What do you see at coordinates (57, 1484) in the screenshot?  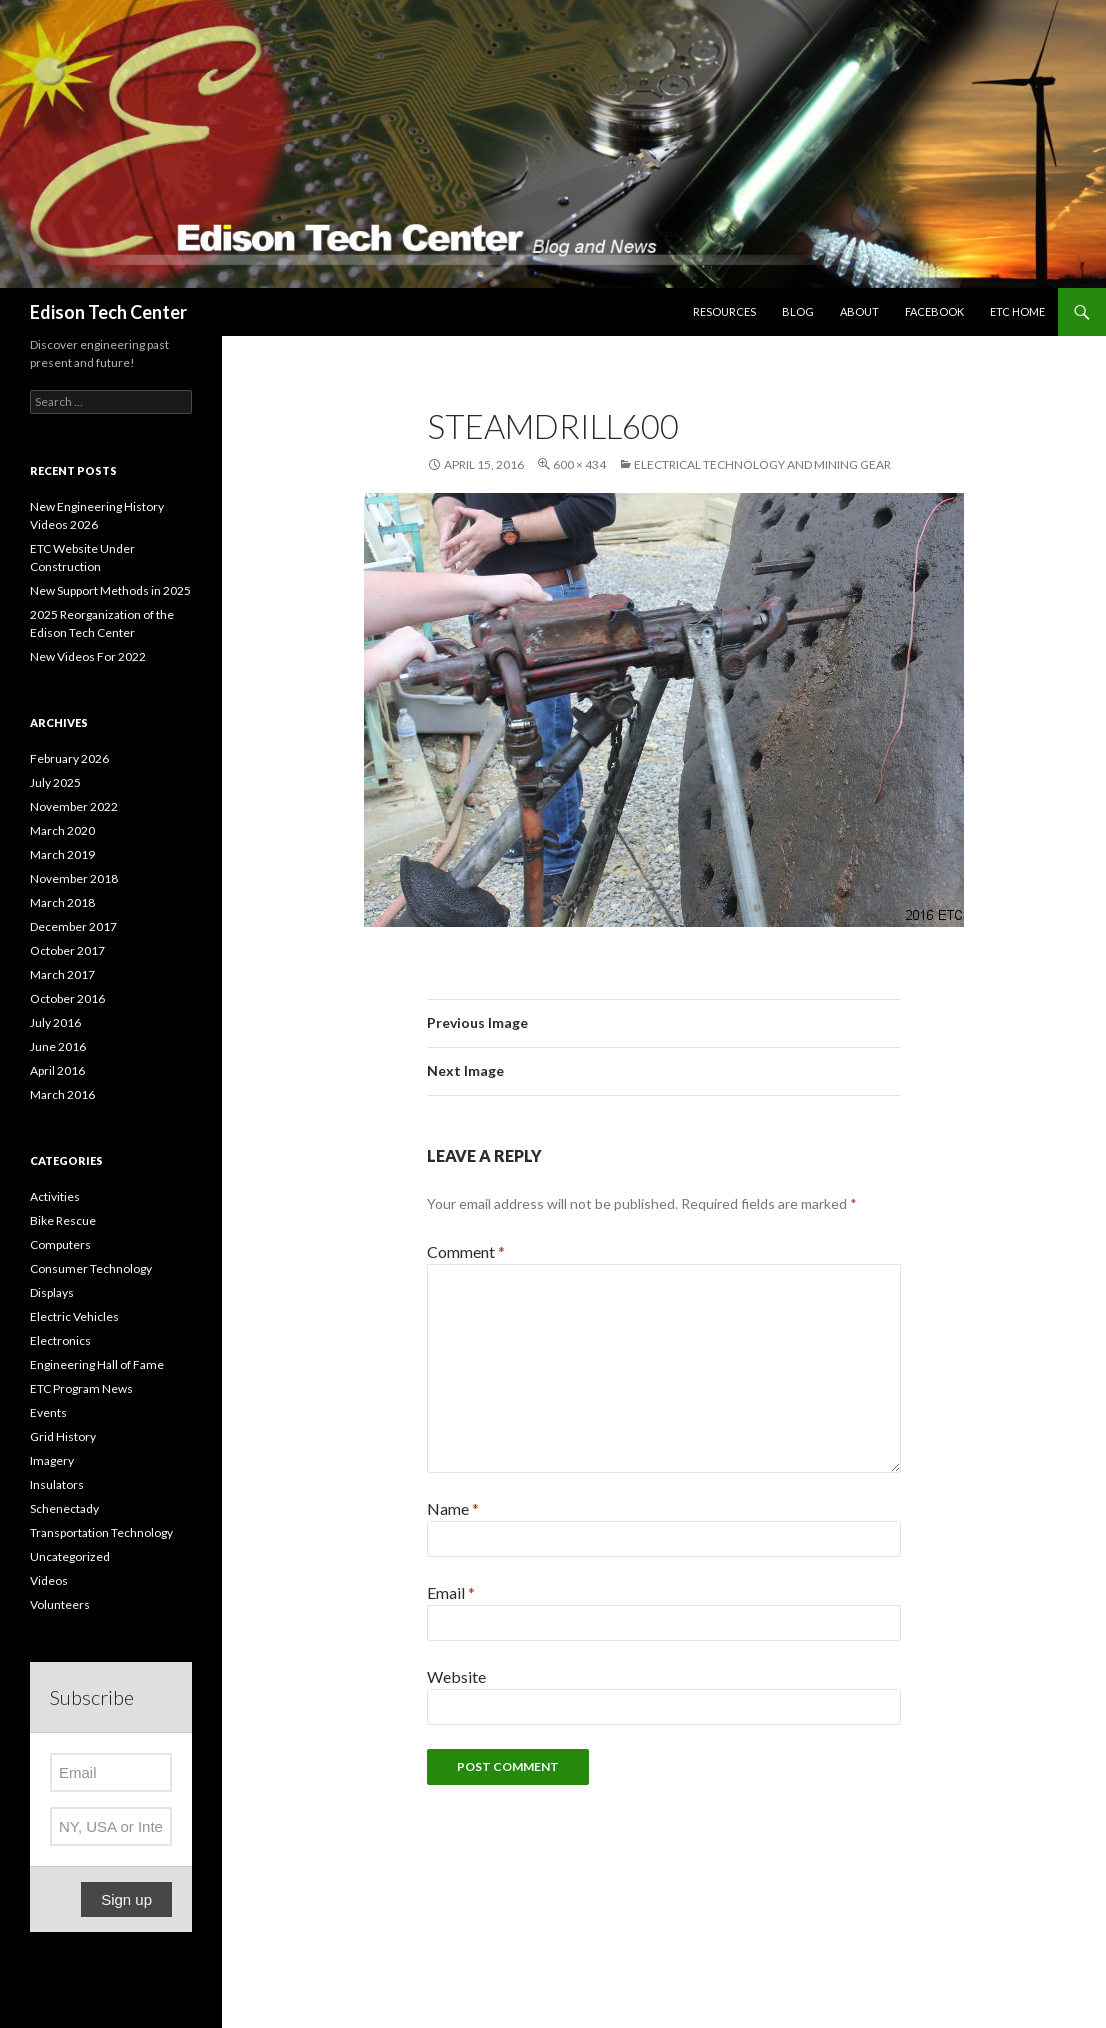 I see `Insulators` at bounding box center [57, 1484].